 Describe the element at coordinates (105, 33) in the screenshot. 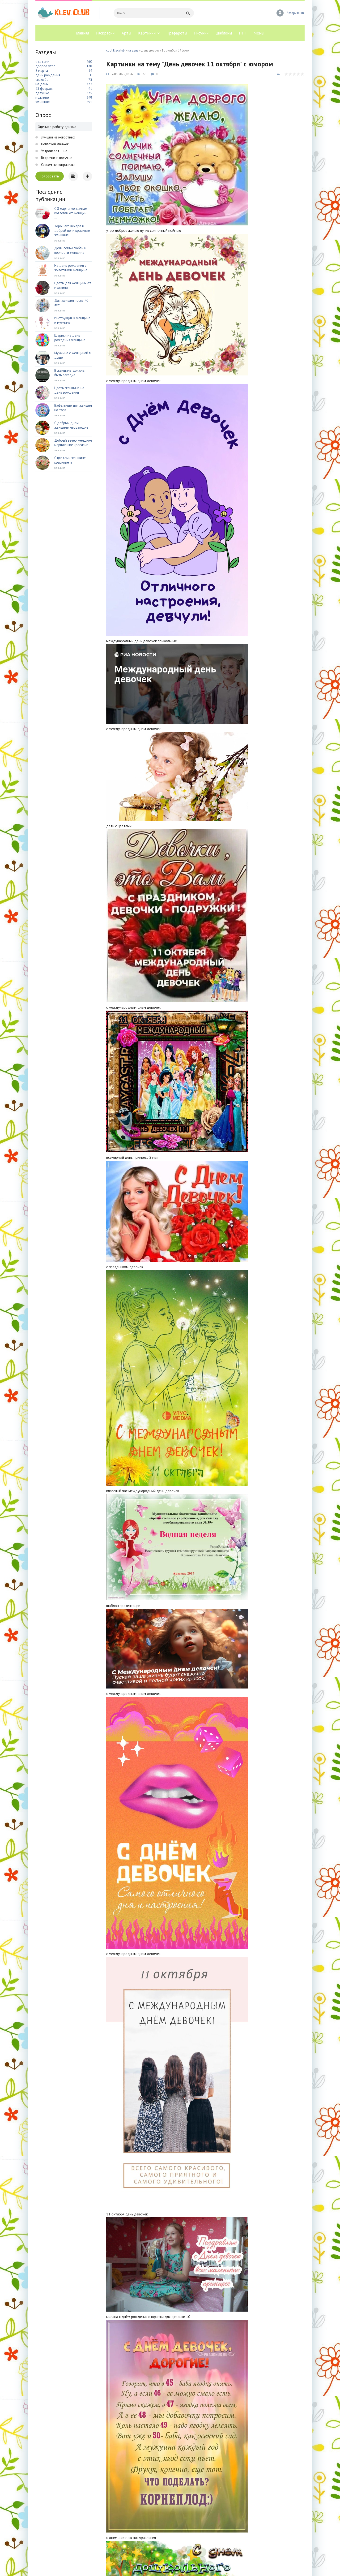

I see `Раскраски` at that location.